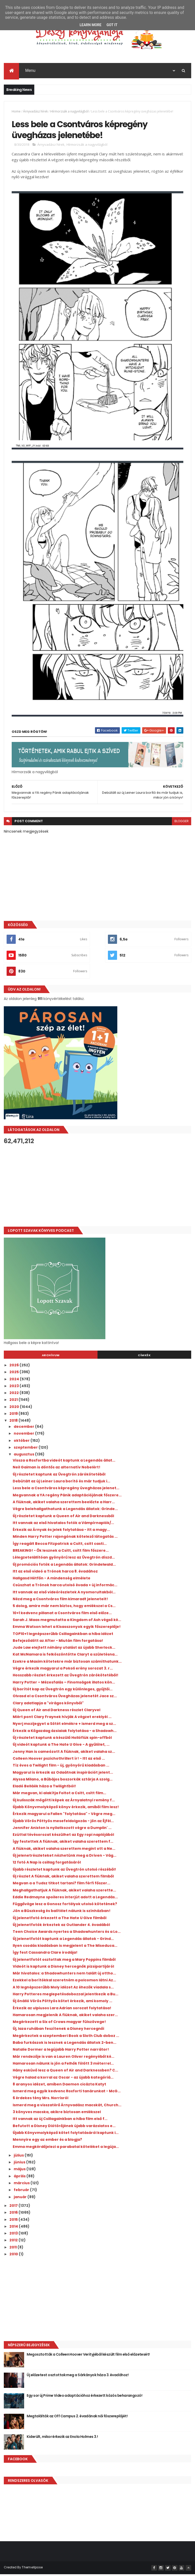 Image resolution: width=195 pixels, height=2576 pixels. I want to click on 2014, so click(14, 2228).